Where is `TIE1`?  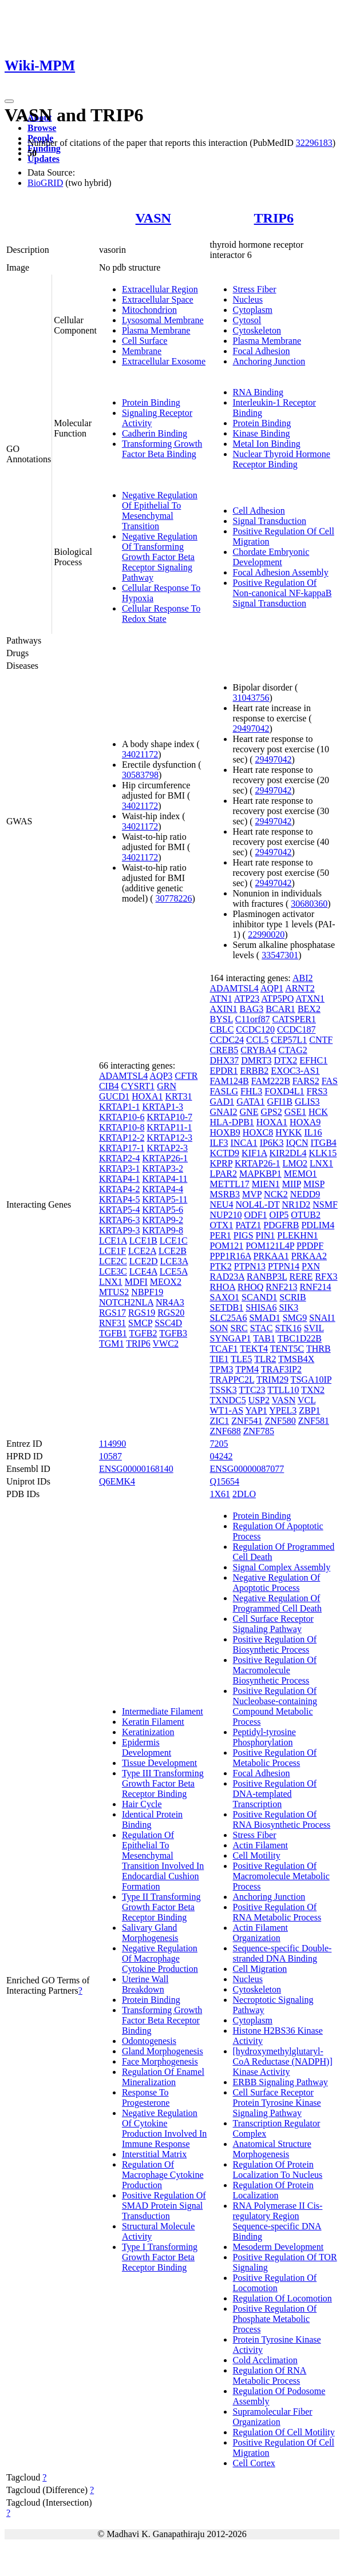
TIE1 is located at coordinates (219, 1359).